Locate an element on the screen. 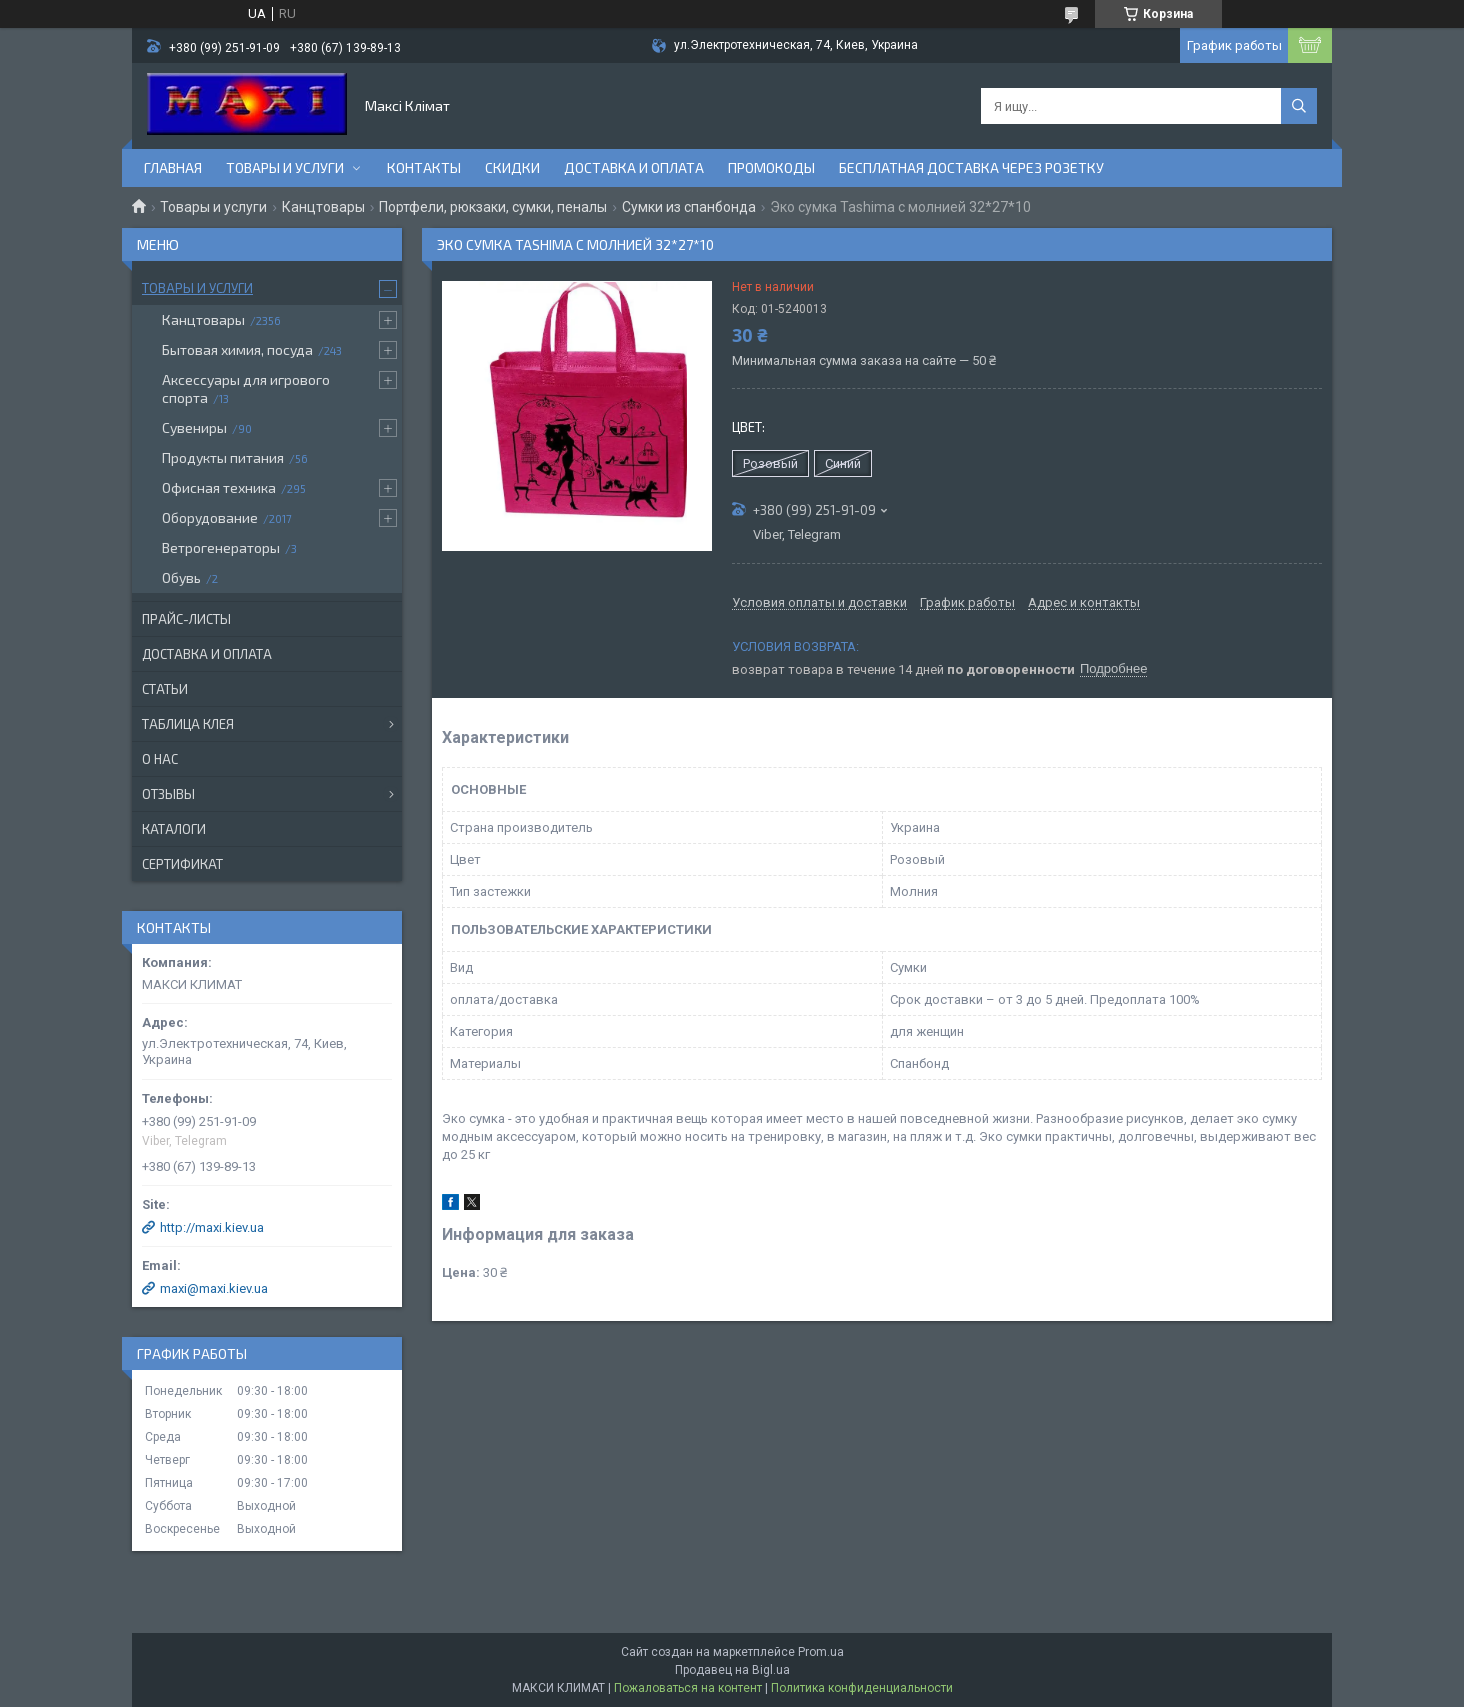 The width and height of the screenshot is (1464, 1707). Промокоды is located at coordinates (771, 167).